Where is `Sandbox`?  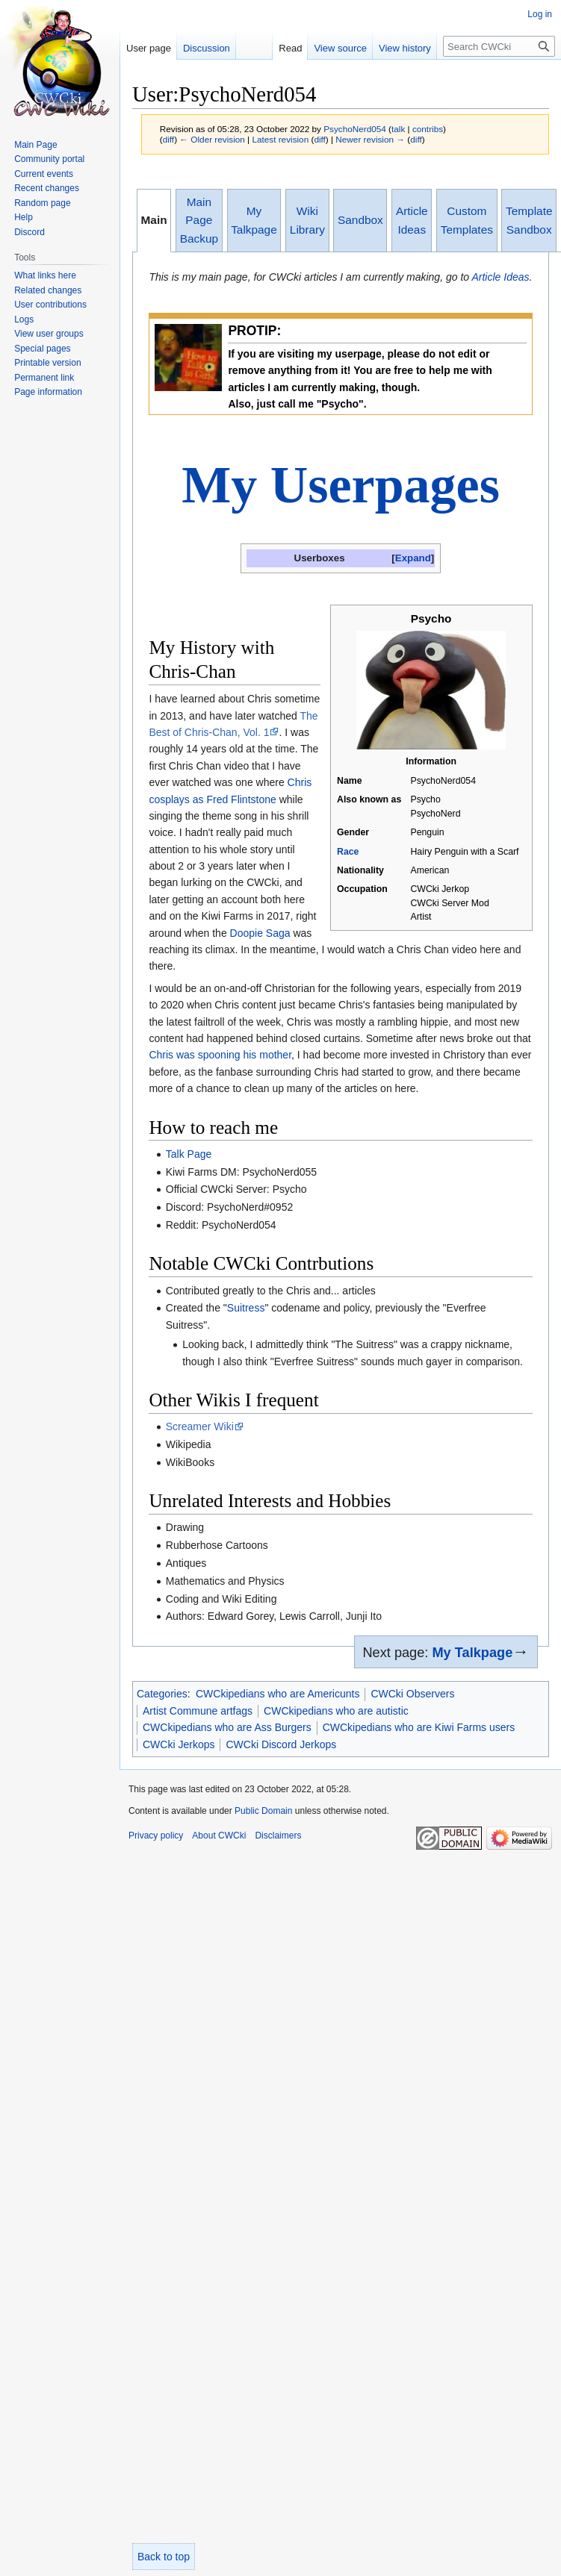 Sandbox is located at coordinates (360, 219).